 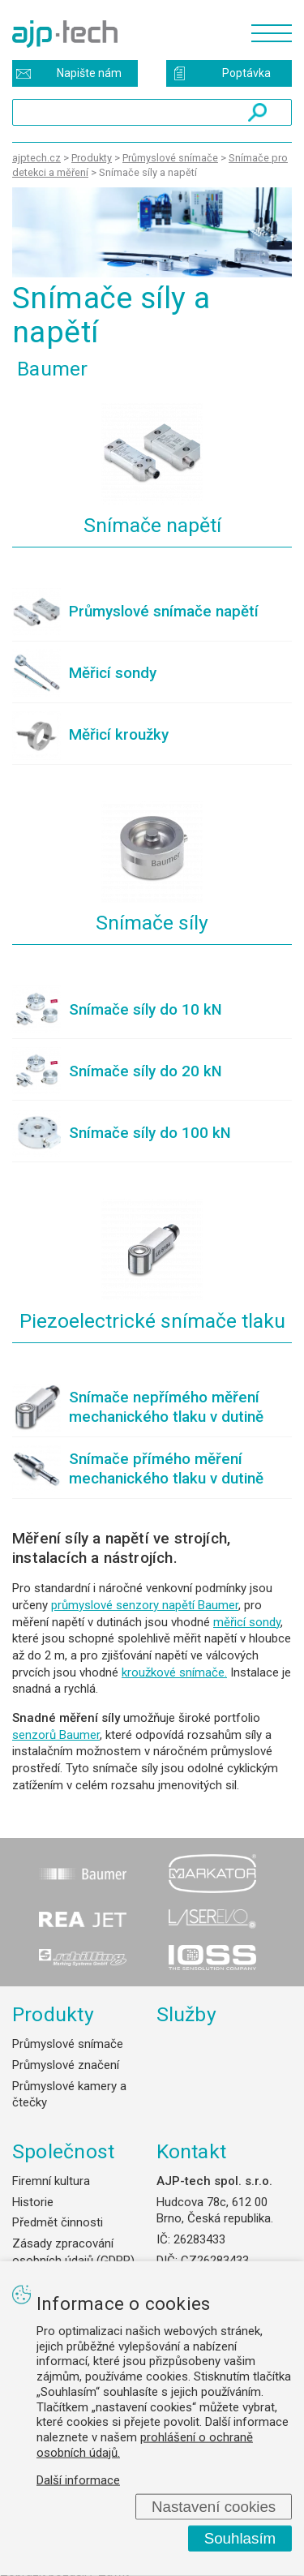 I want to click on Snímače napětí, so click(x=152, y=525).